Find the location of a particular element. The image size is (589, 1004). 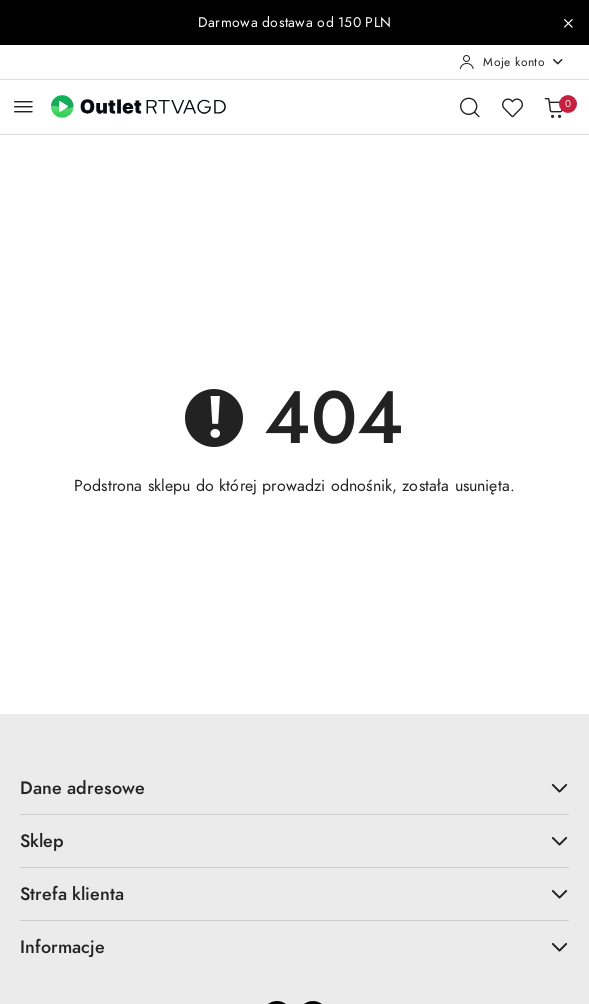

[Liczba produktów w koszyku: 0] is located at coordinates (554, 107).